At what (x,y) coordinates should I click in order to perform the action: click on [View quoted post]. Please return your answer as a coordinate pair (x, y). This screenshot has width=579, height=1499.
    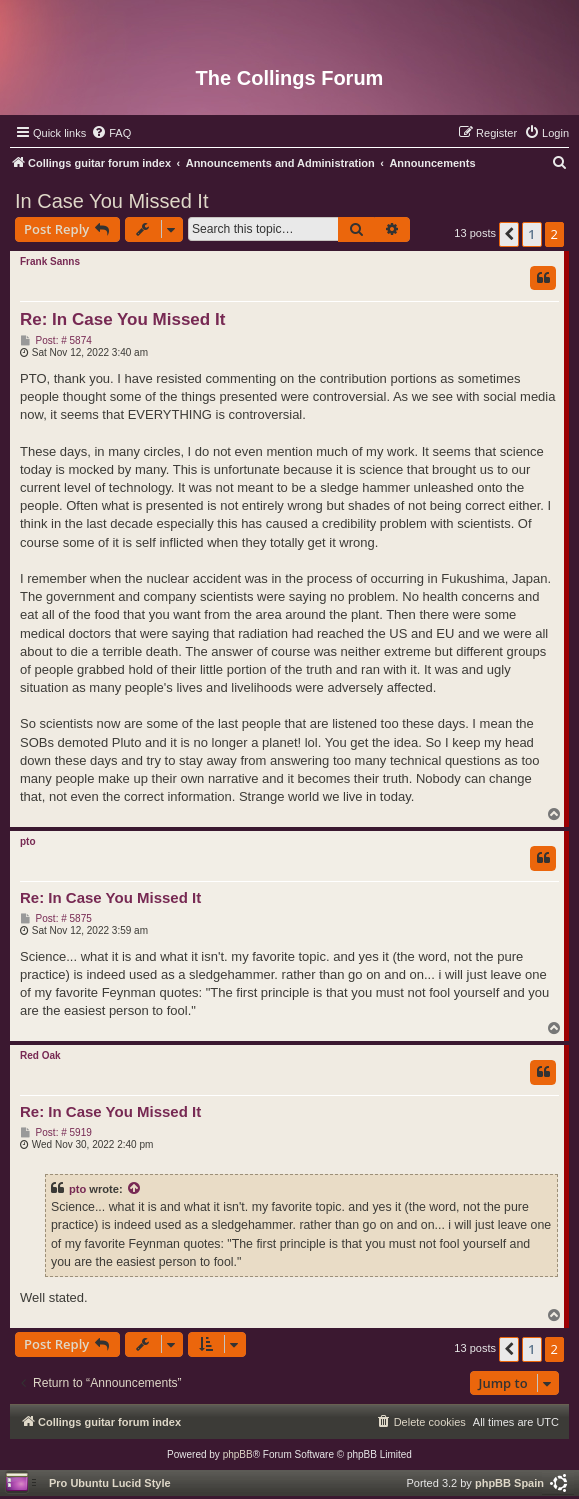
    Looking at the image, I should click on (135, 1189).